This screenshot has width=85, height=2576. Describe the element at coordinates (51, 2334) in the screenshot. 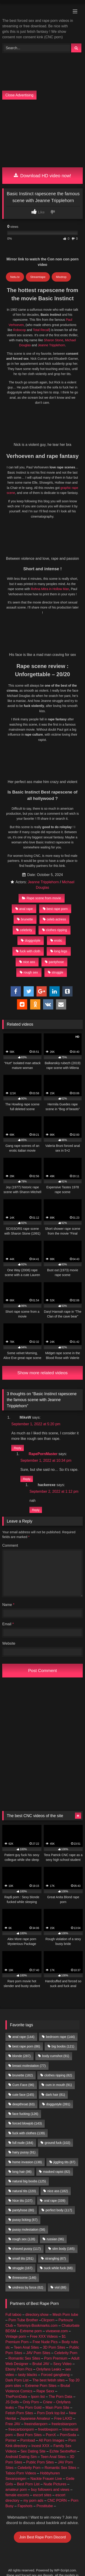

I see `PornX` at that location.